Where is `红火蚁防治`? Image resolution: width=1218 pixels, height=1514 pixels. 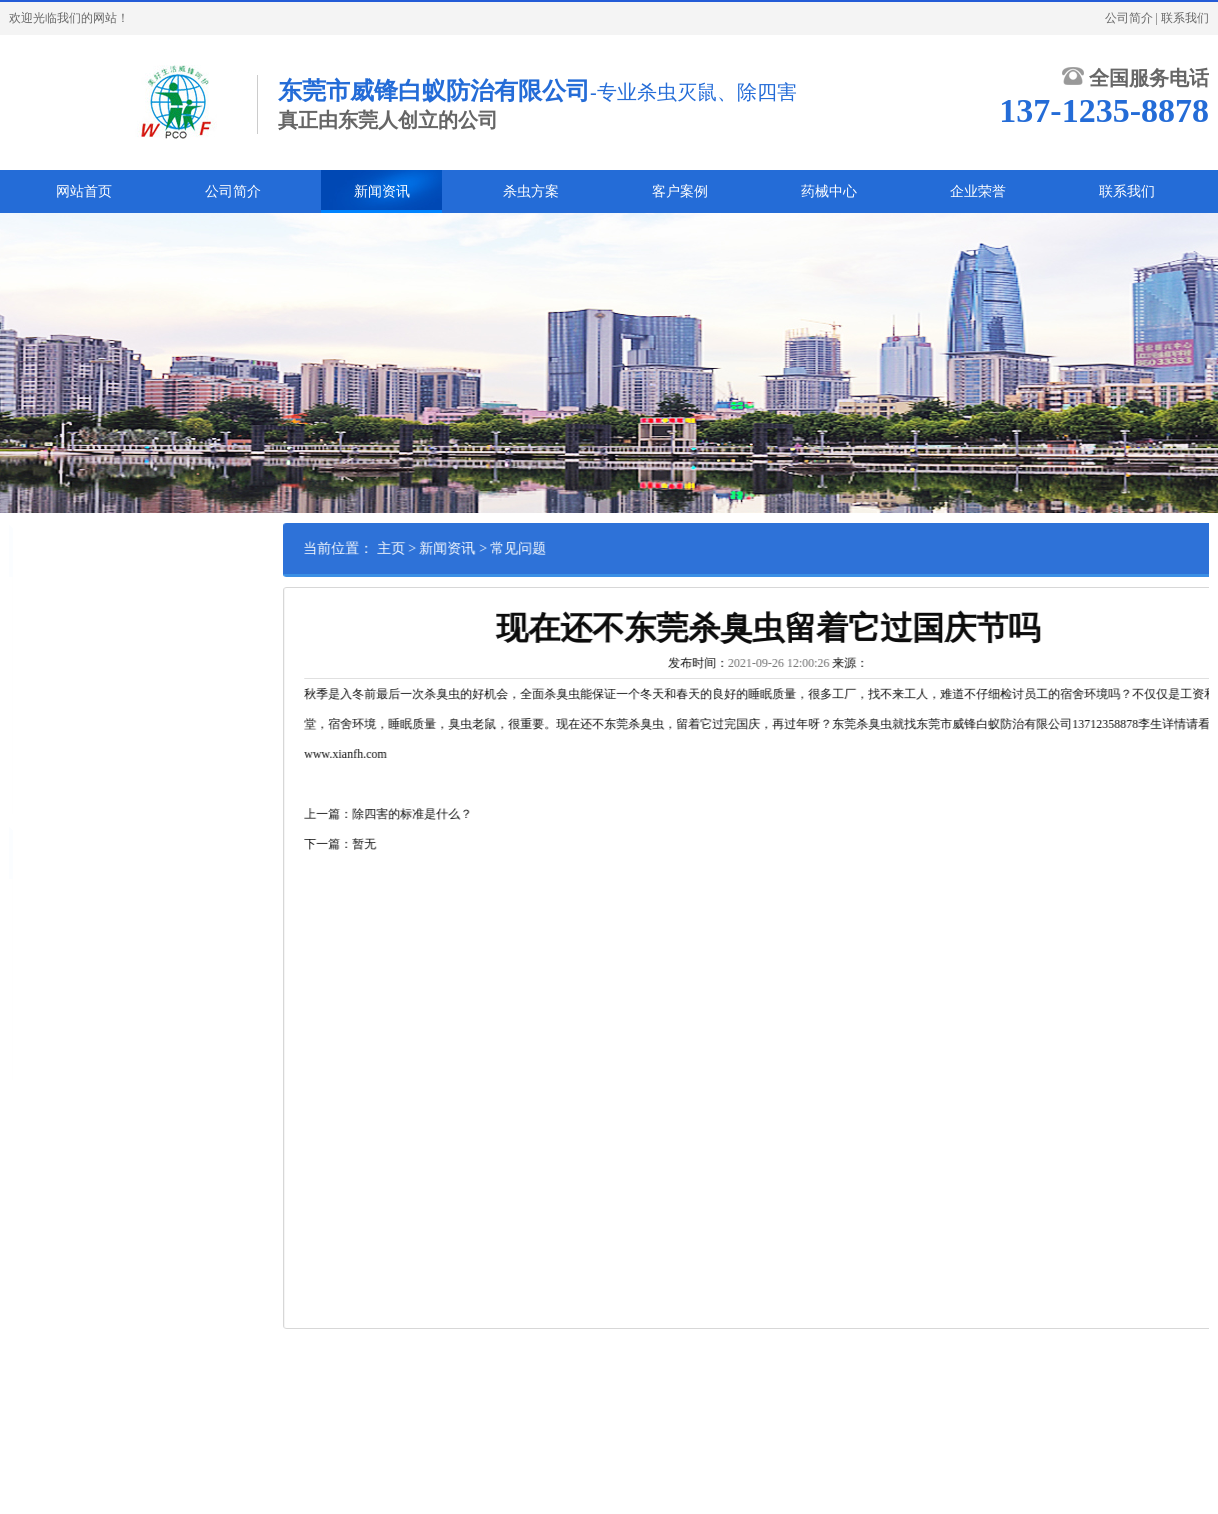 红火蚁防治 is located at coordinates (51, 695).